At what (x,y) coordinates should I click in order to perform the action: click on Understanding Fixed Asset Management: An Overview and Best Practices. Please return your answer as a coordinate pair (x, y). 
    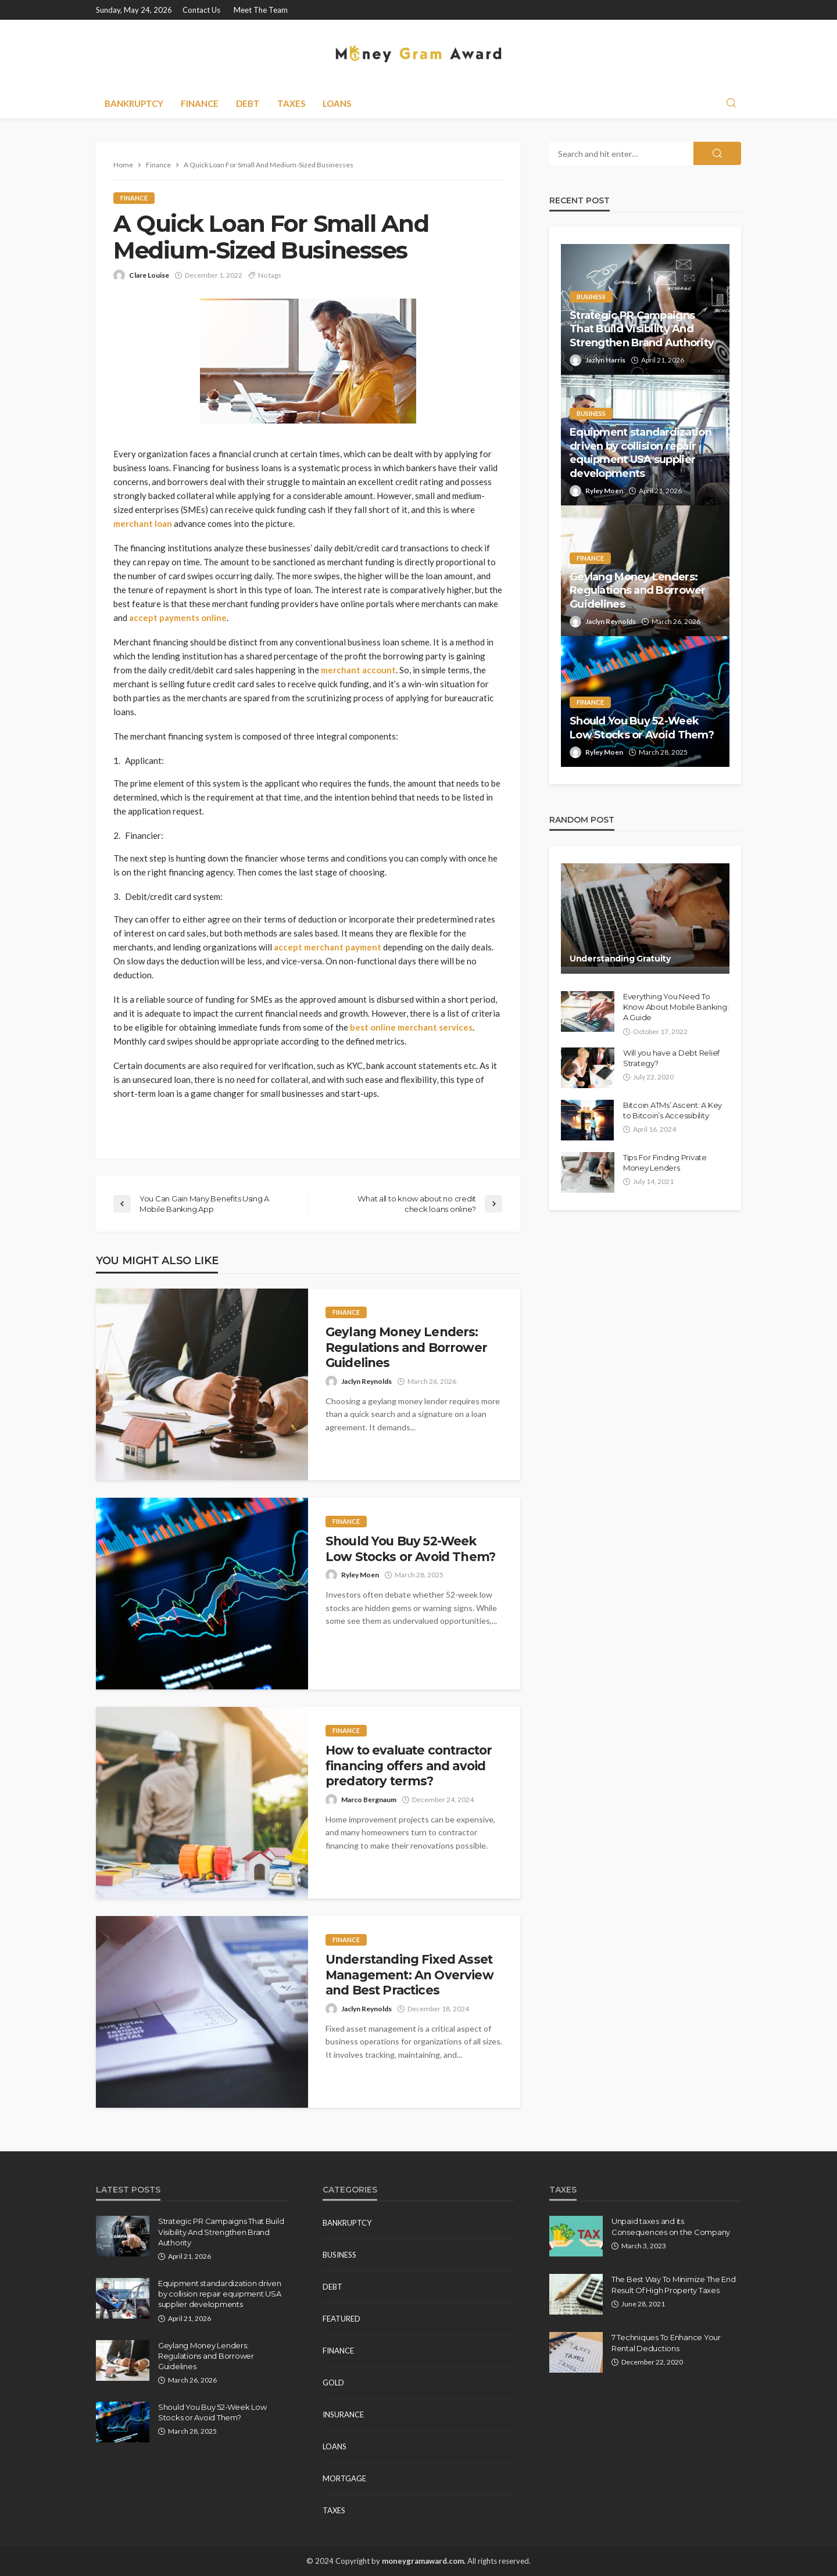
    Looking at the image, I should click on (409, 1974).